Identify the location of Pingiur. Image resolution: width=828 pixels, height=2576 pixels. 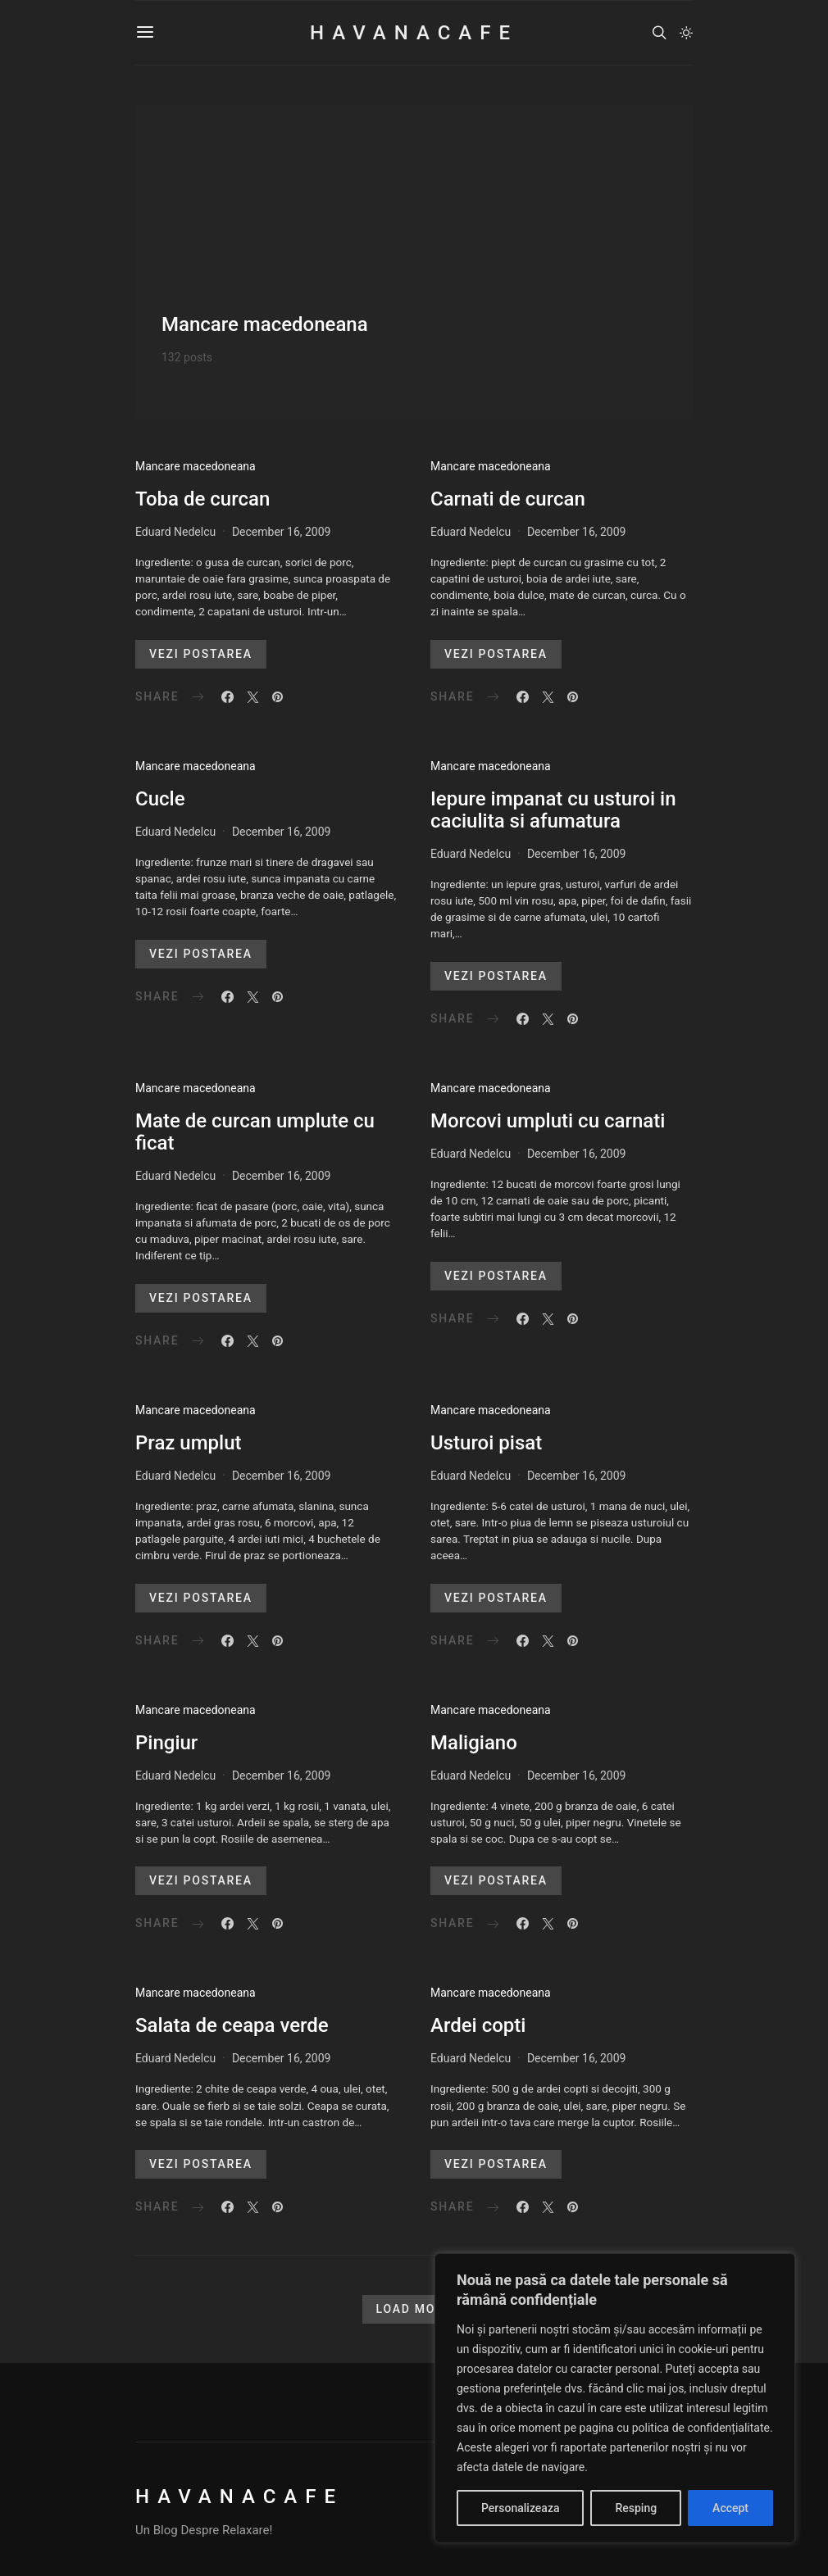
(166, 1742).